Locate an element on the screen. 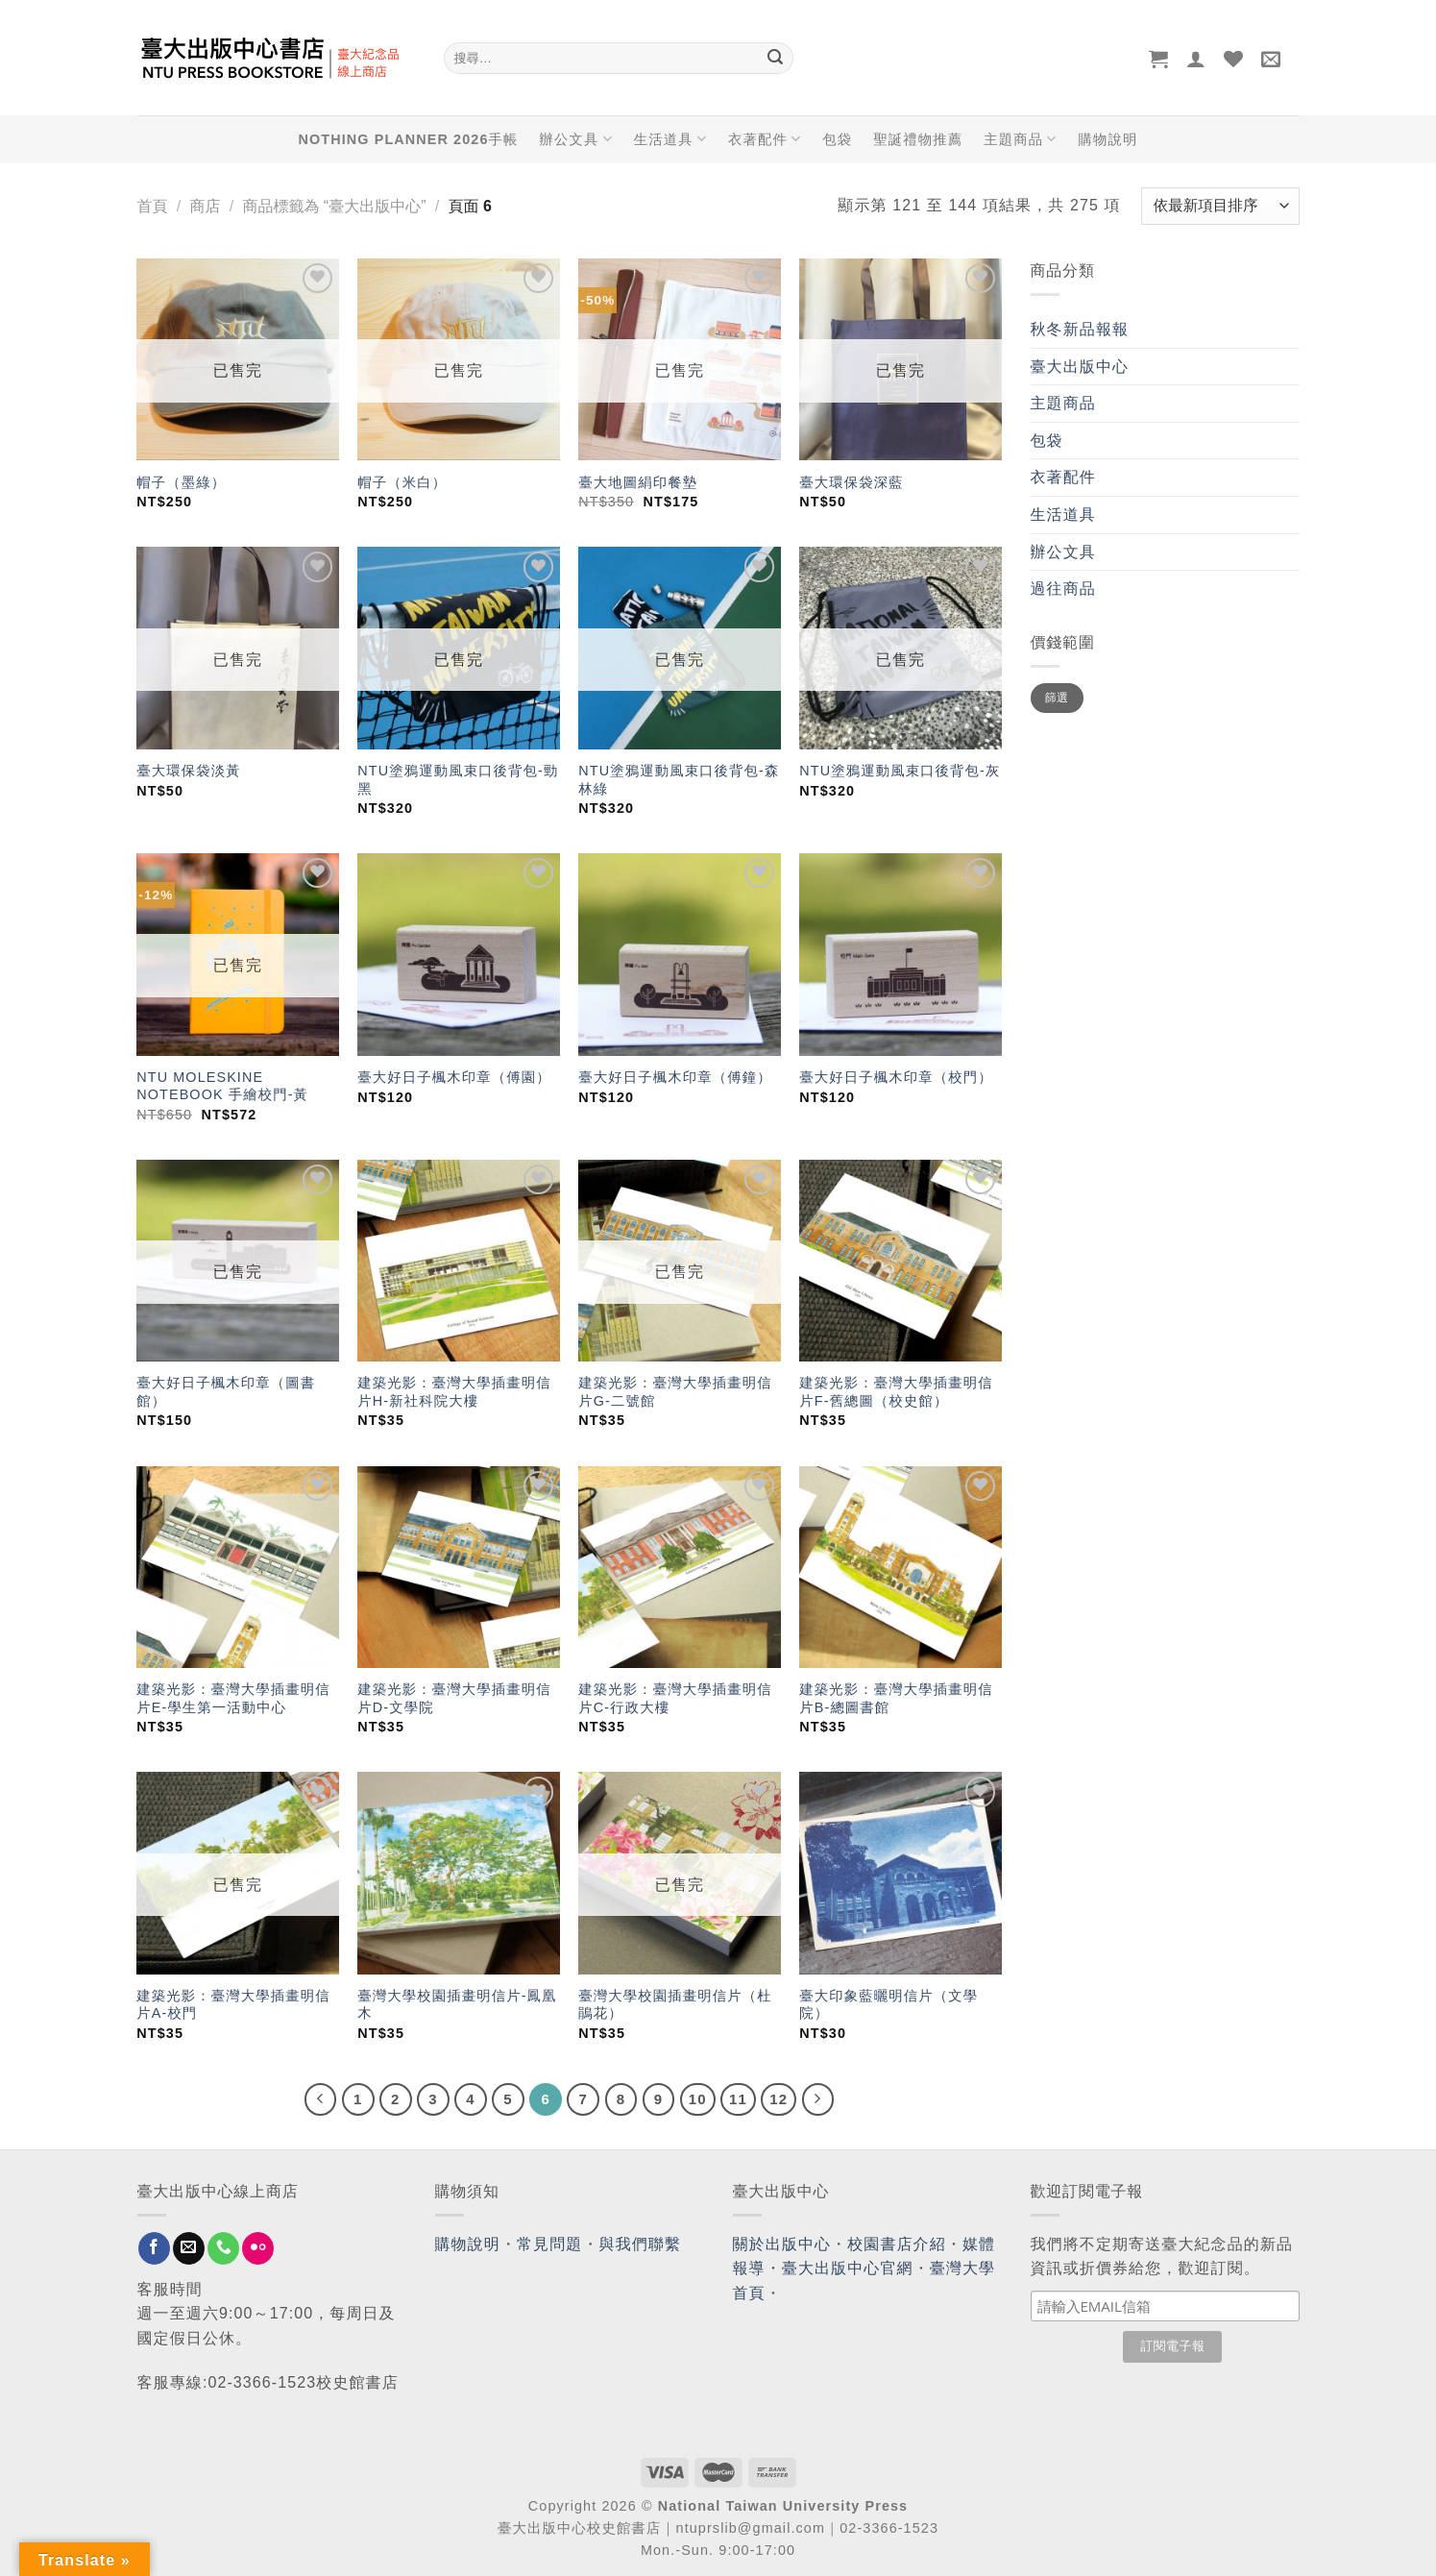 This screenshot has width=1436, height=2576. 臺大好日子楓木印章（傅園） is located at coordinates (453, 1077).